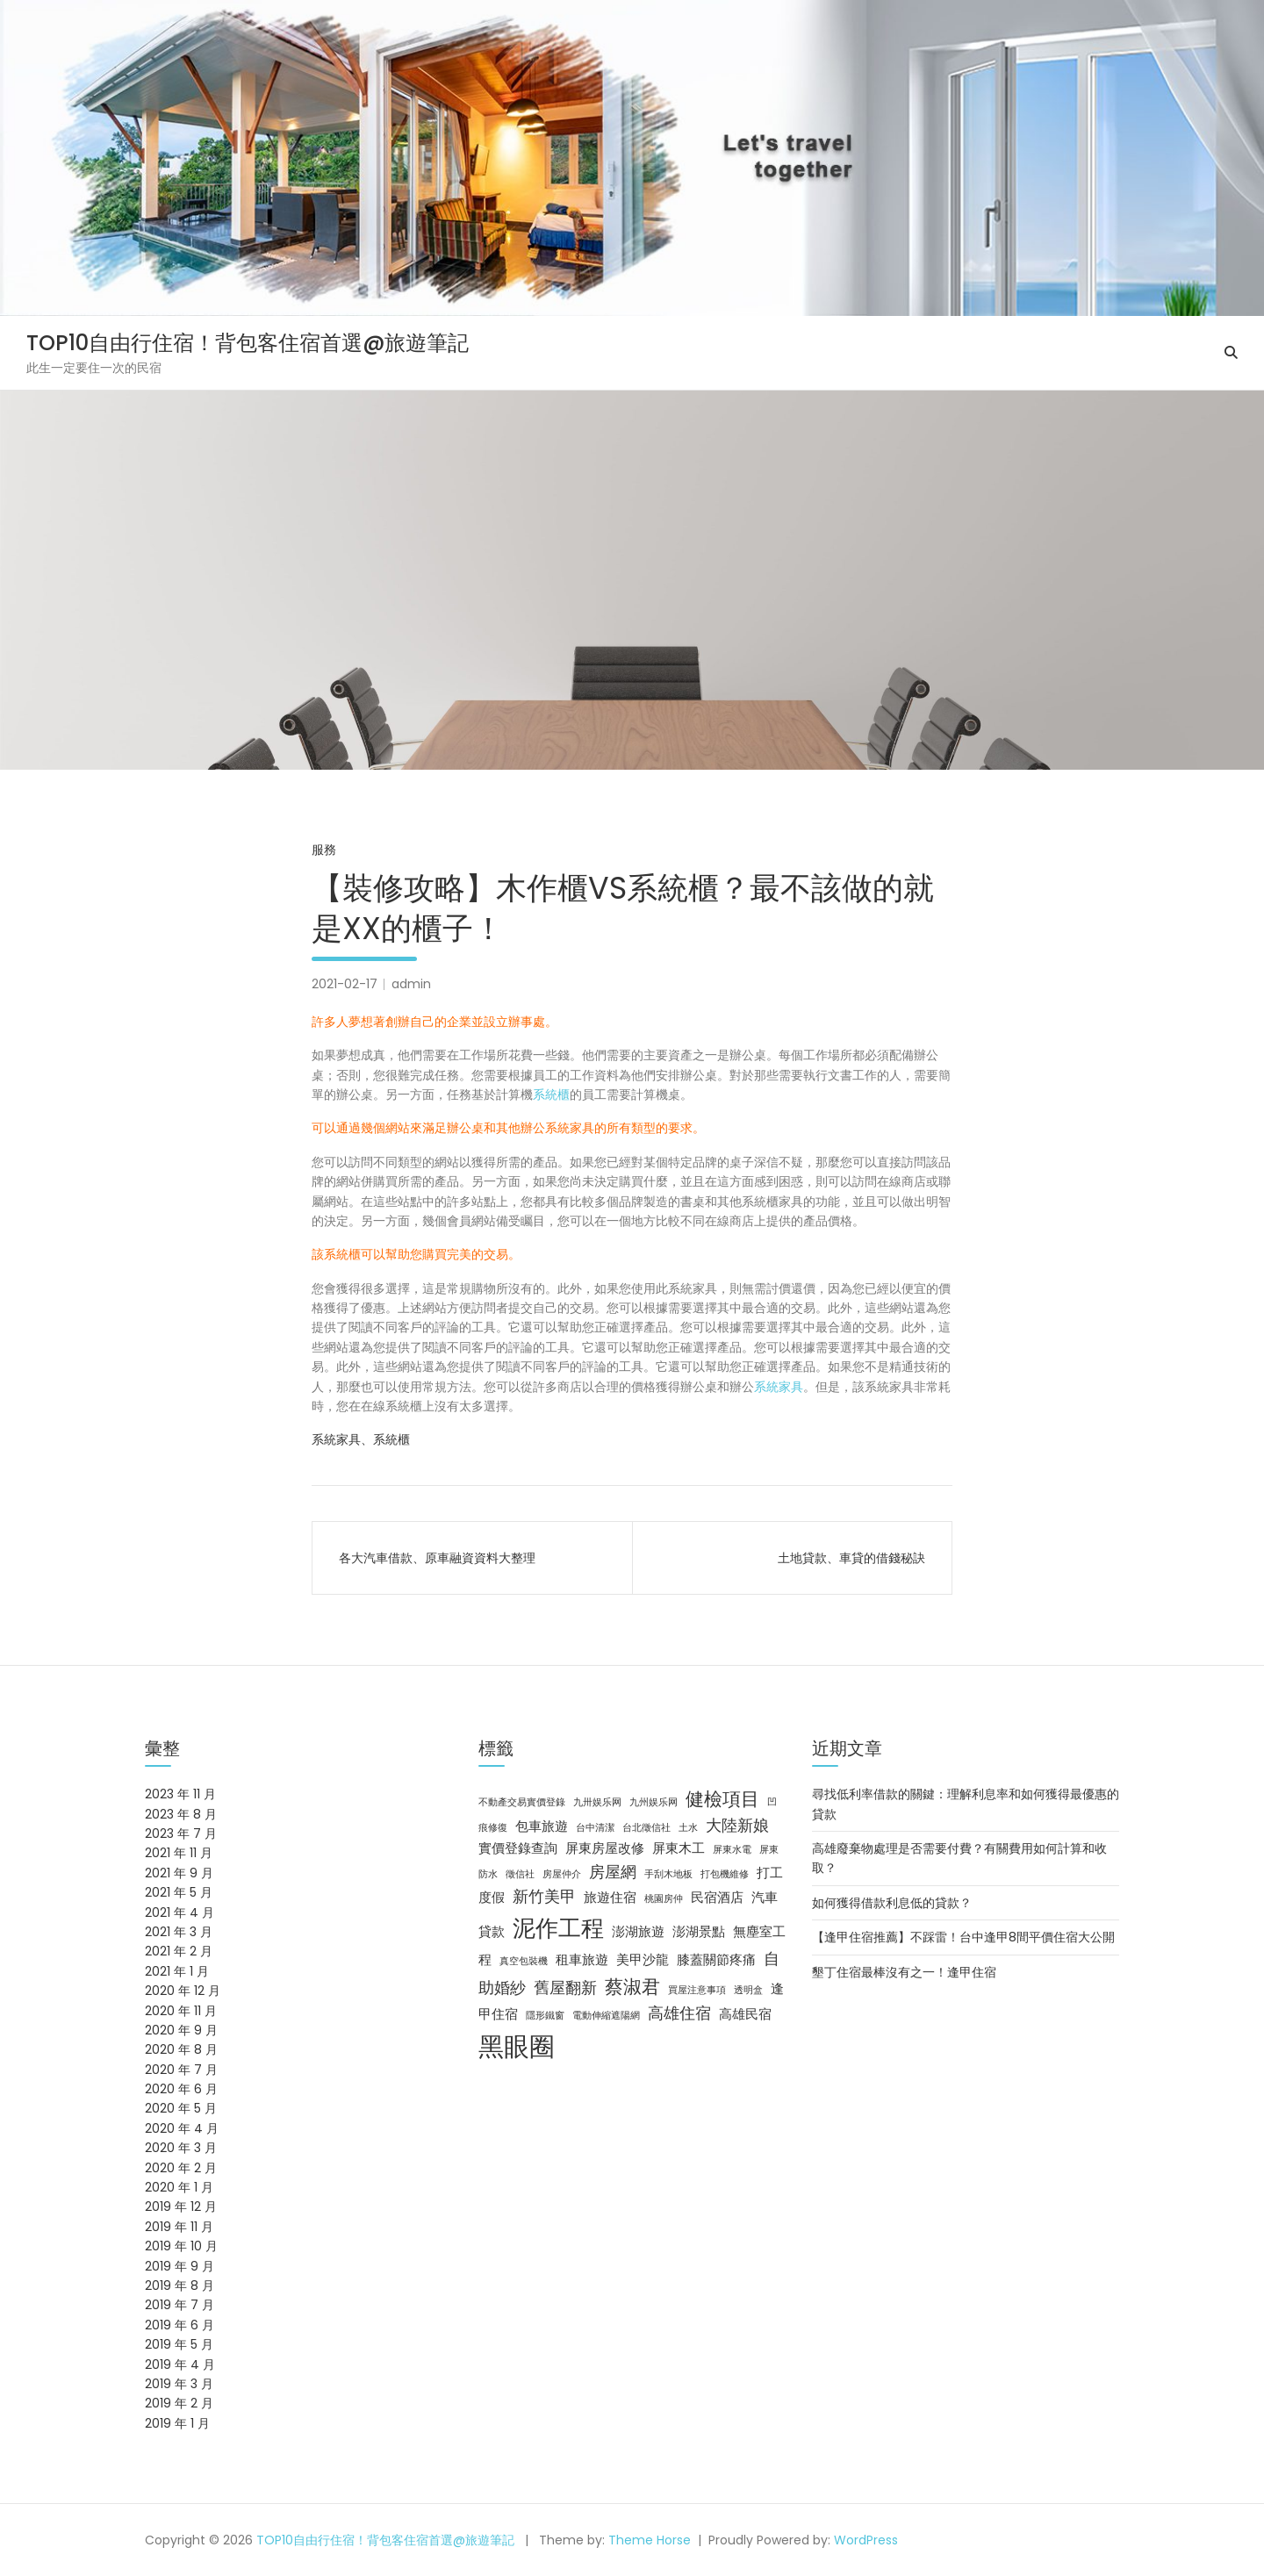 This screenshot has height=2576, width=1264. Describe the element at coordinates (179, 1912) in the screenshot. I see `2021 年 4 月` at that location.